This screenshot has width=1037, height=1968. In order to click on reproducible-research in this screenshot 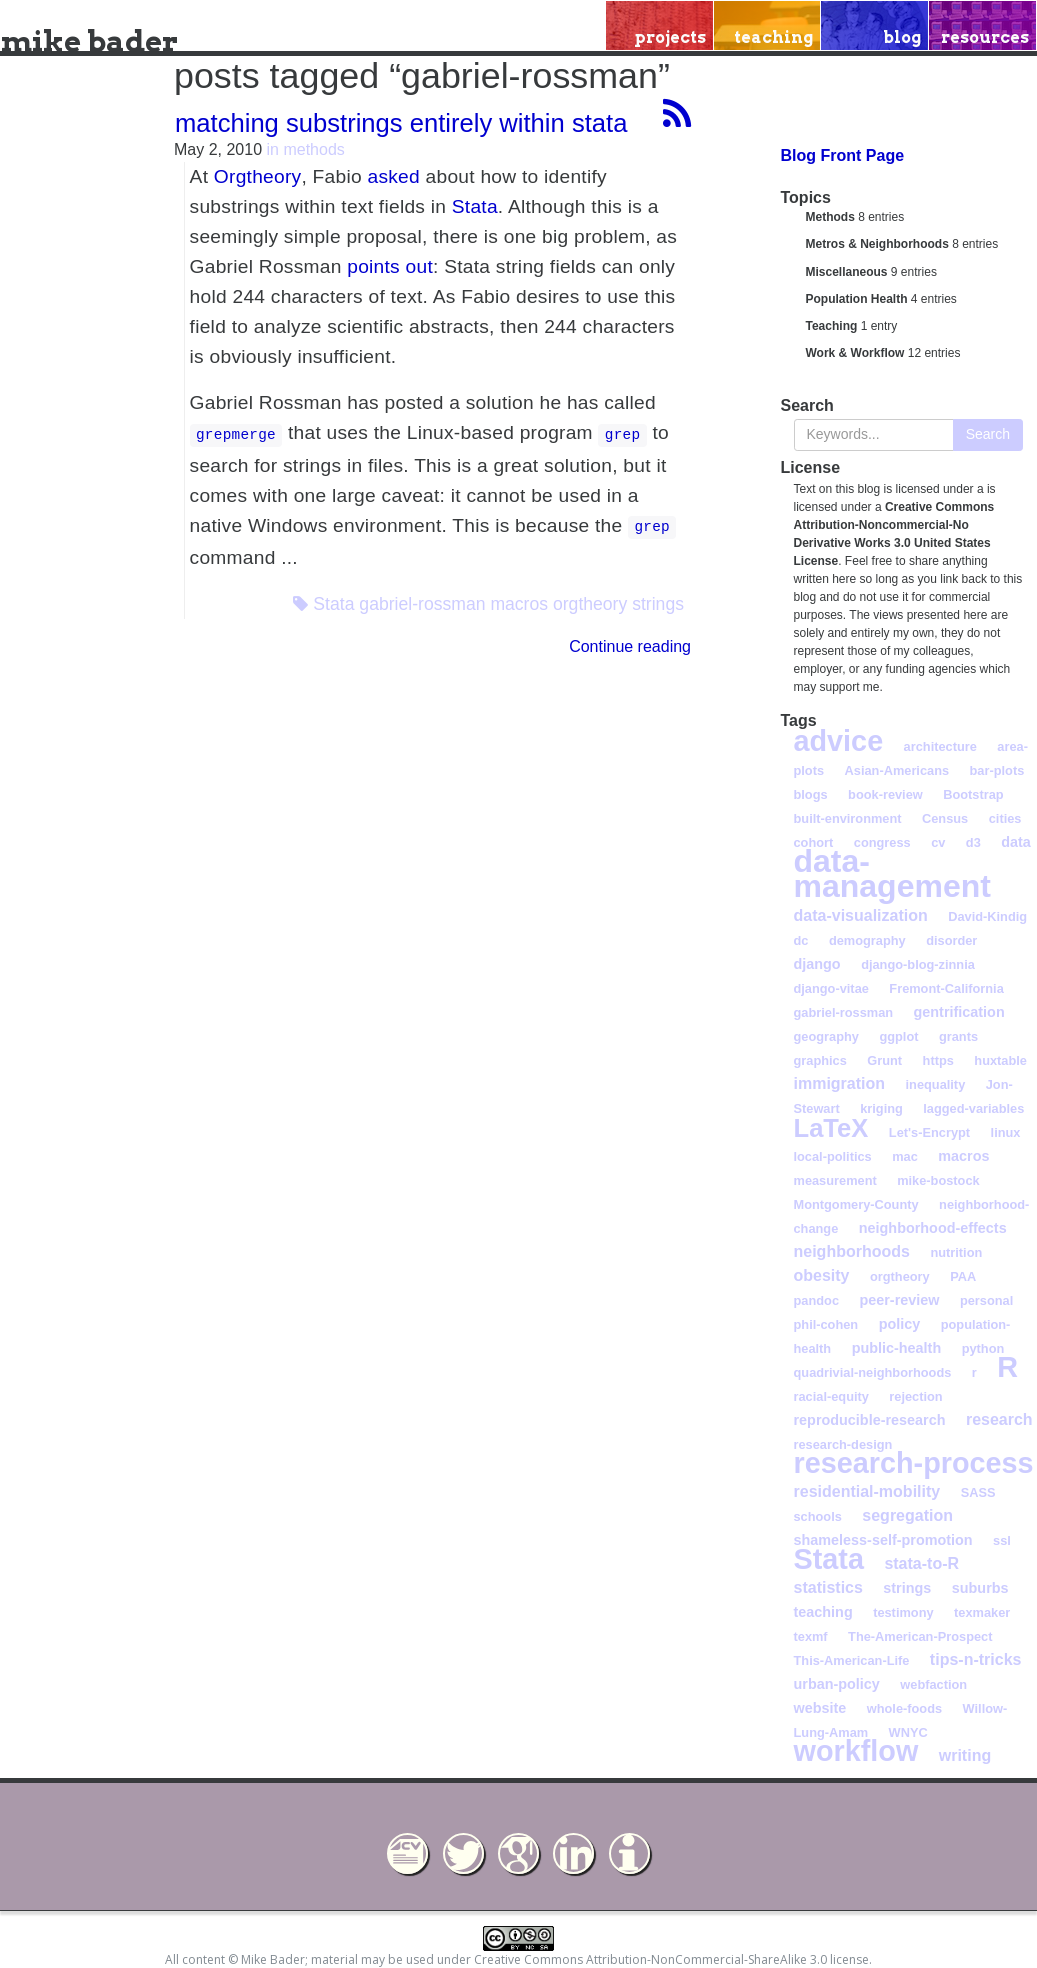, I will do `click(870, 1420)`.